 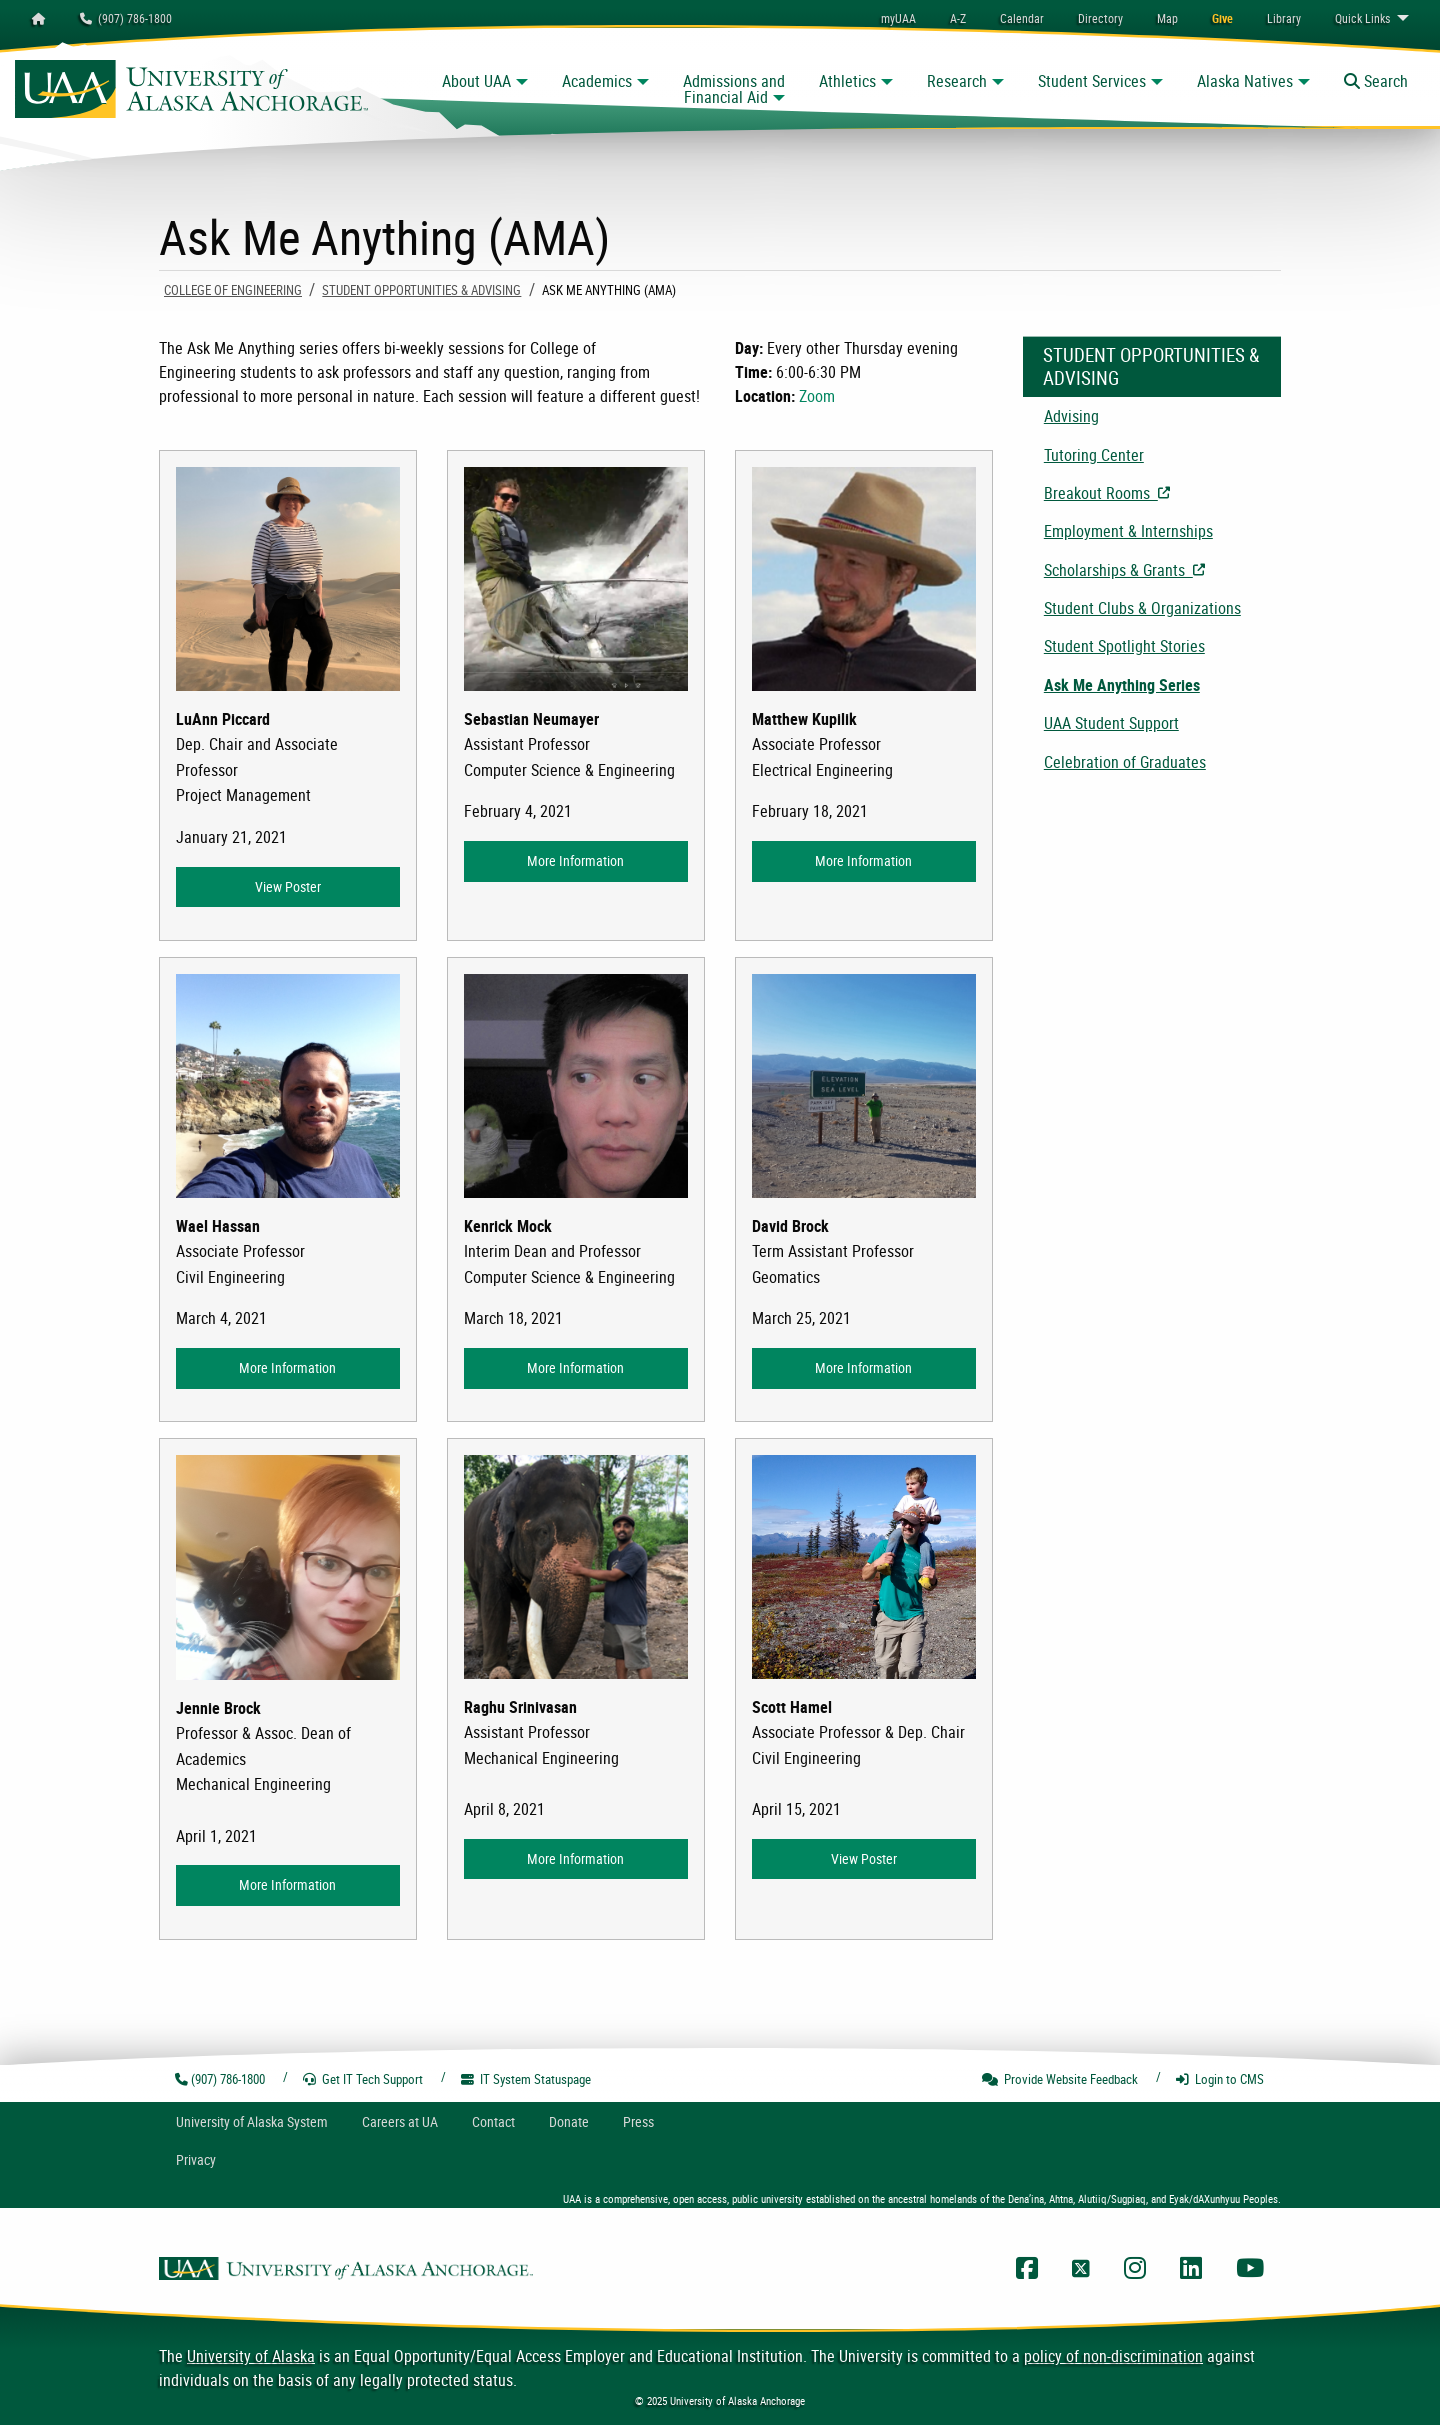 I want to click on University of Alaska, so click(x=251, y=2356).